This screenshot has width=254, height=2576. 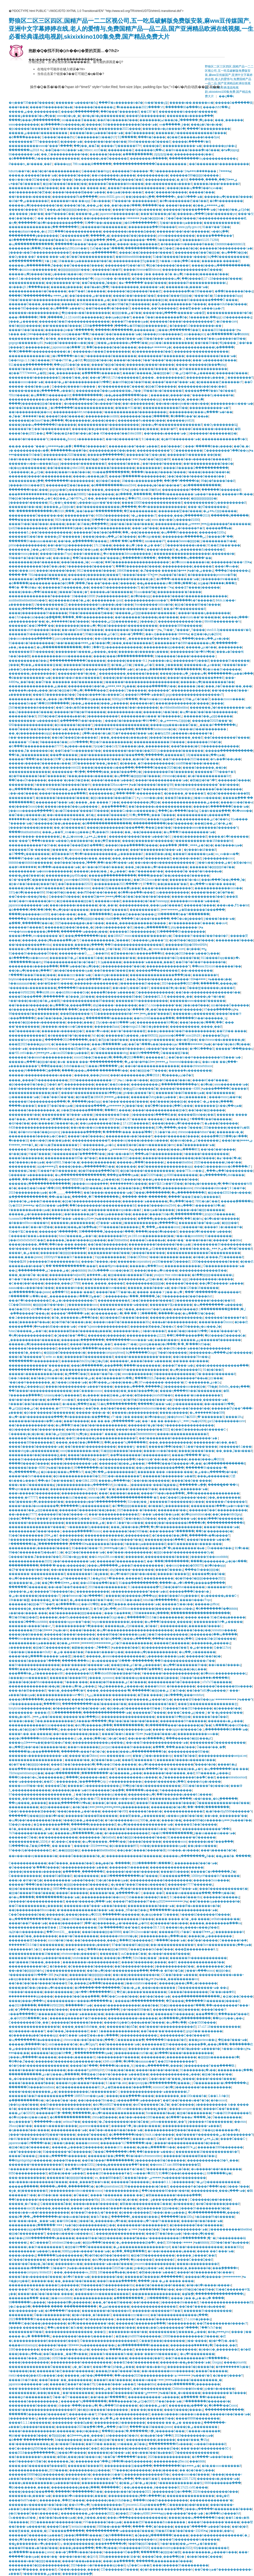 I want to click on ɫ���þþ��ۺ����ľþ�, so click(x=83, y=1820).